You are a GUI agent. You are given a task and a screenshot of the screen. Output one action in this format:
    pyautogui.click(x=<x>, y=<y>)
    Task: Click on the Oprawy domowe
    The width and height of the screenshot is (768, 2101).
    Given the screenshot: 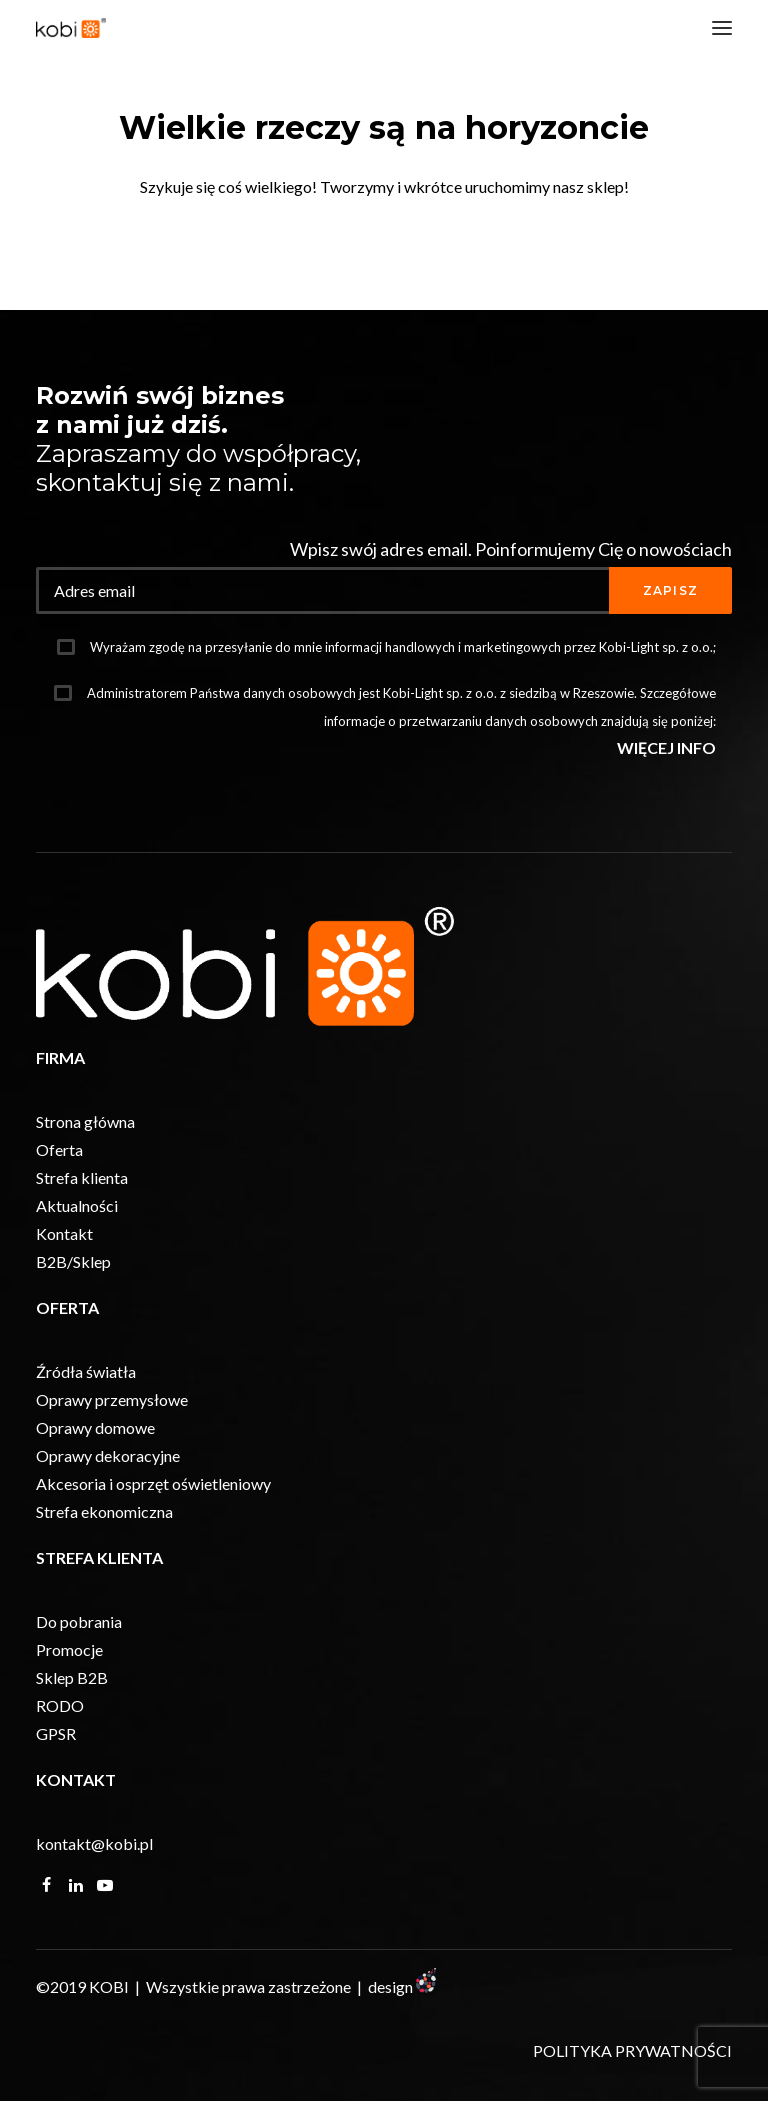 What is the action you would take?
    pyautogui.click(x=95, y=1427)
    